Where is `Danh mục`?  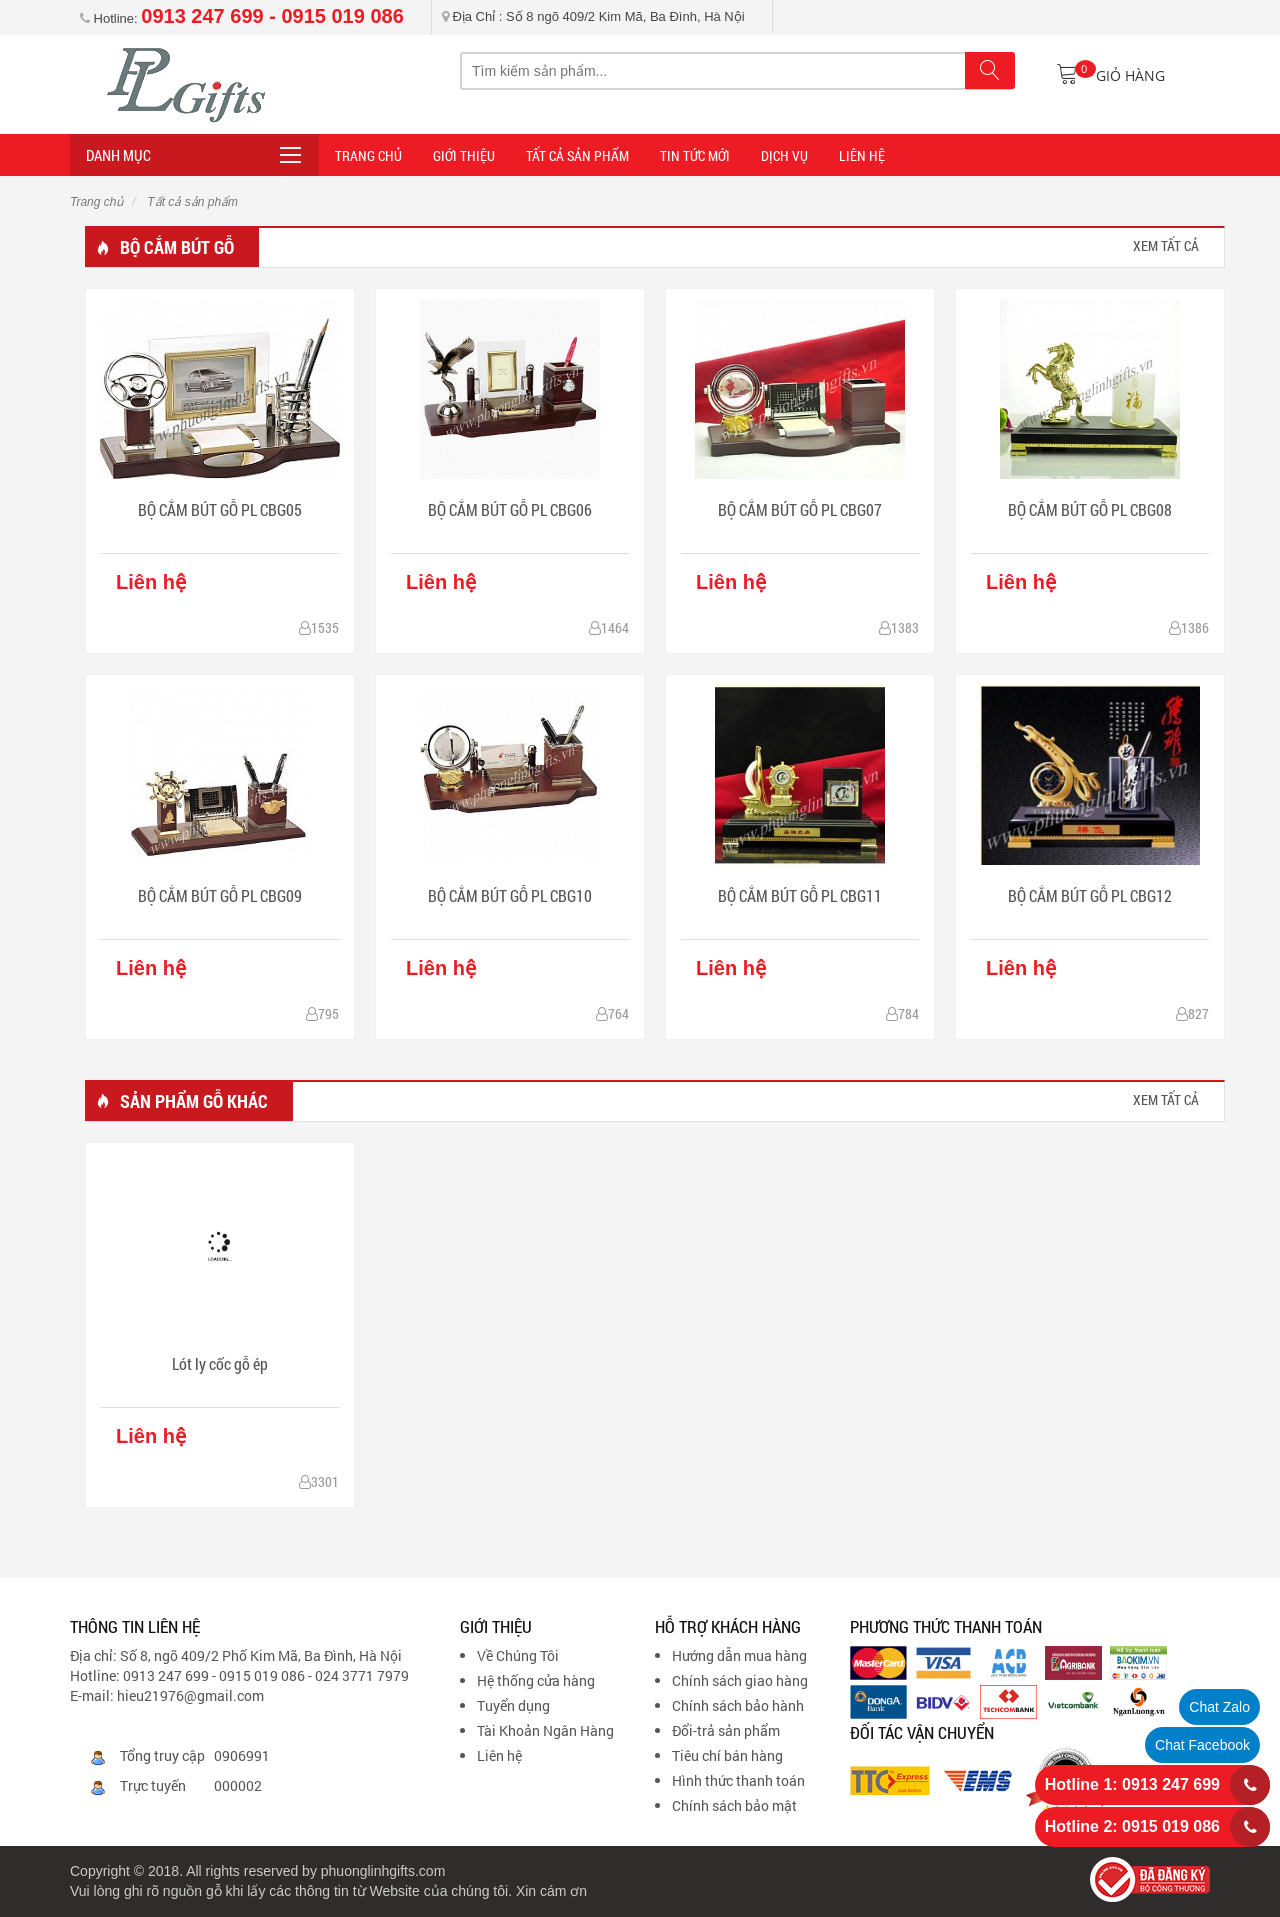
Danh mục is located at coordinates (118, 155).